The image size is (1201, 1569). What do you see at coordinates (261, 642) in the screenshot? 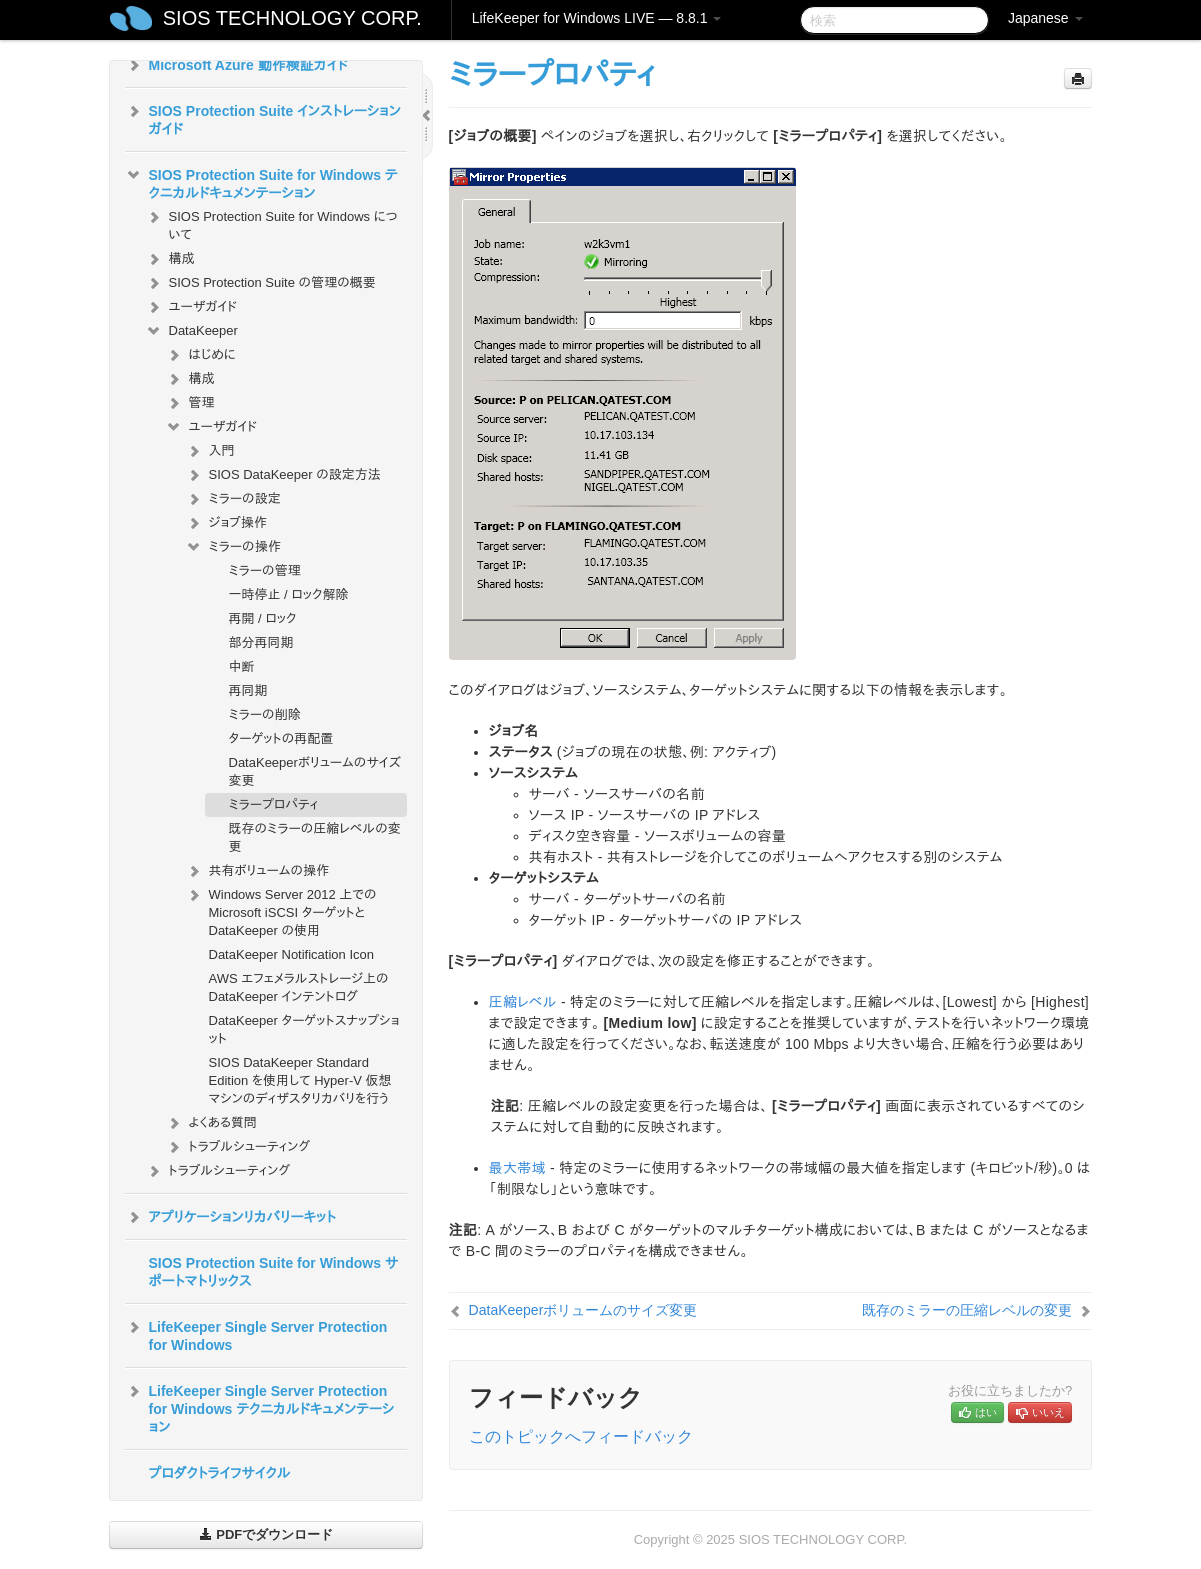
I see `部分再同期` at bounding box center [261, 642].